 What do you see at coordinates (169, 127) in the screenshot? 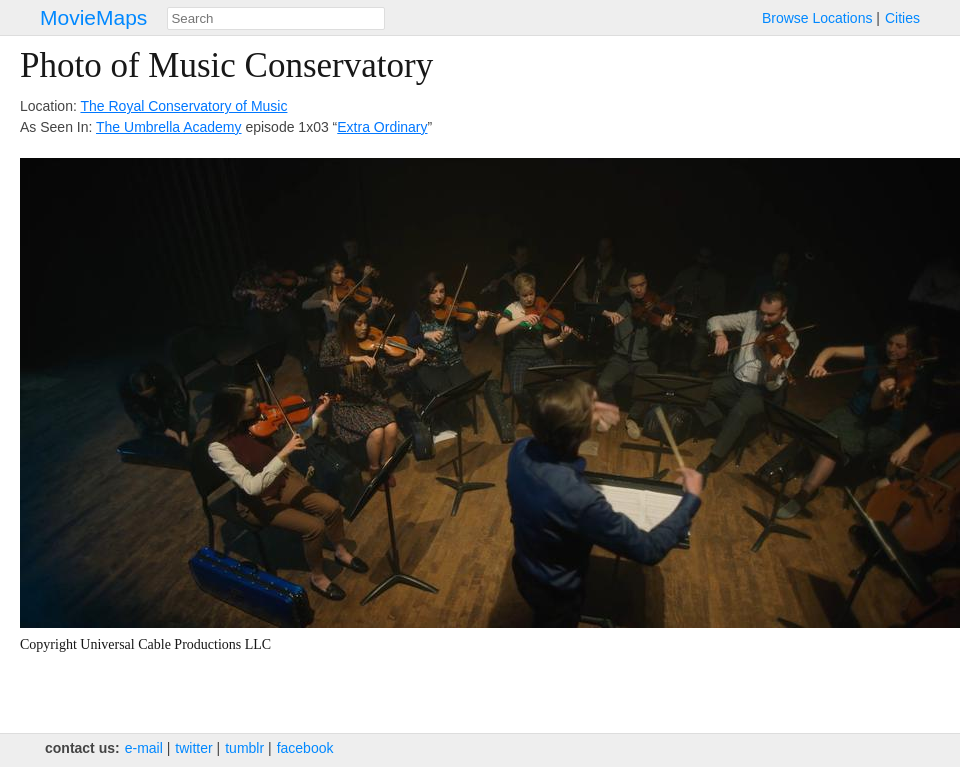
I see `The Umbrella Academy` at bounding box center [169, 127].